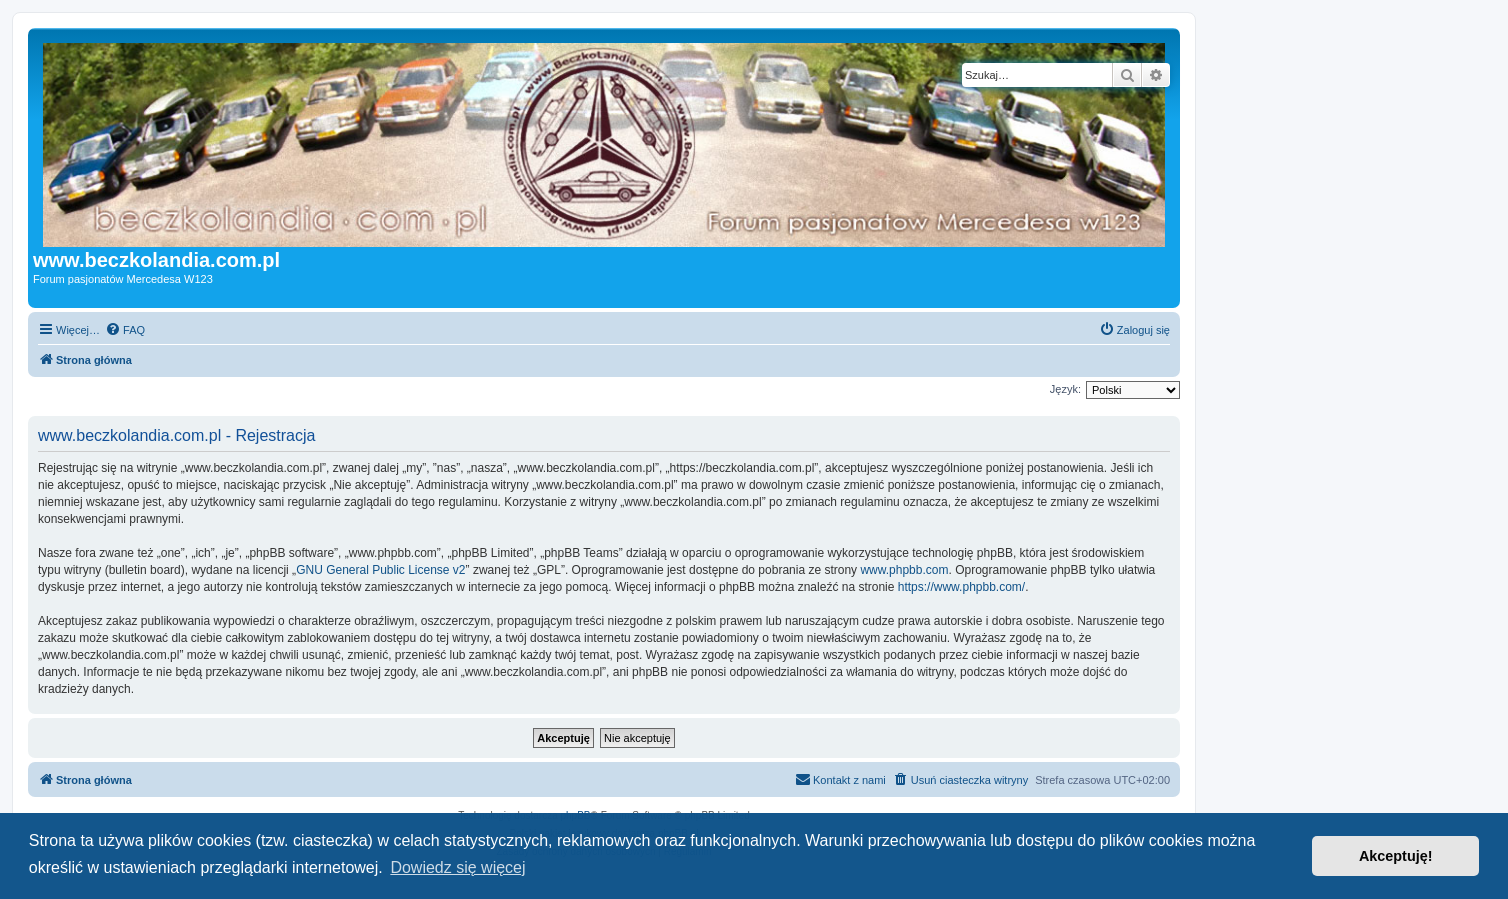 Image resolution: width=1508 pixels, height=899 pixels. I want to click on www.phpbb.com, so click(904, 570).